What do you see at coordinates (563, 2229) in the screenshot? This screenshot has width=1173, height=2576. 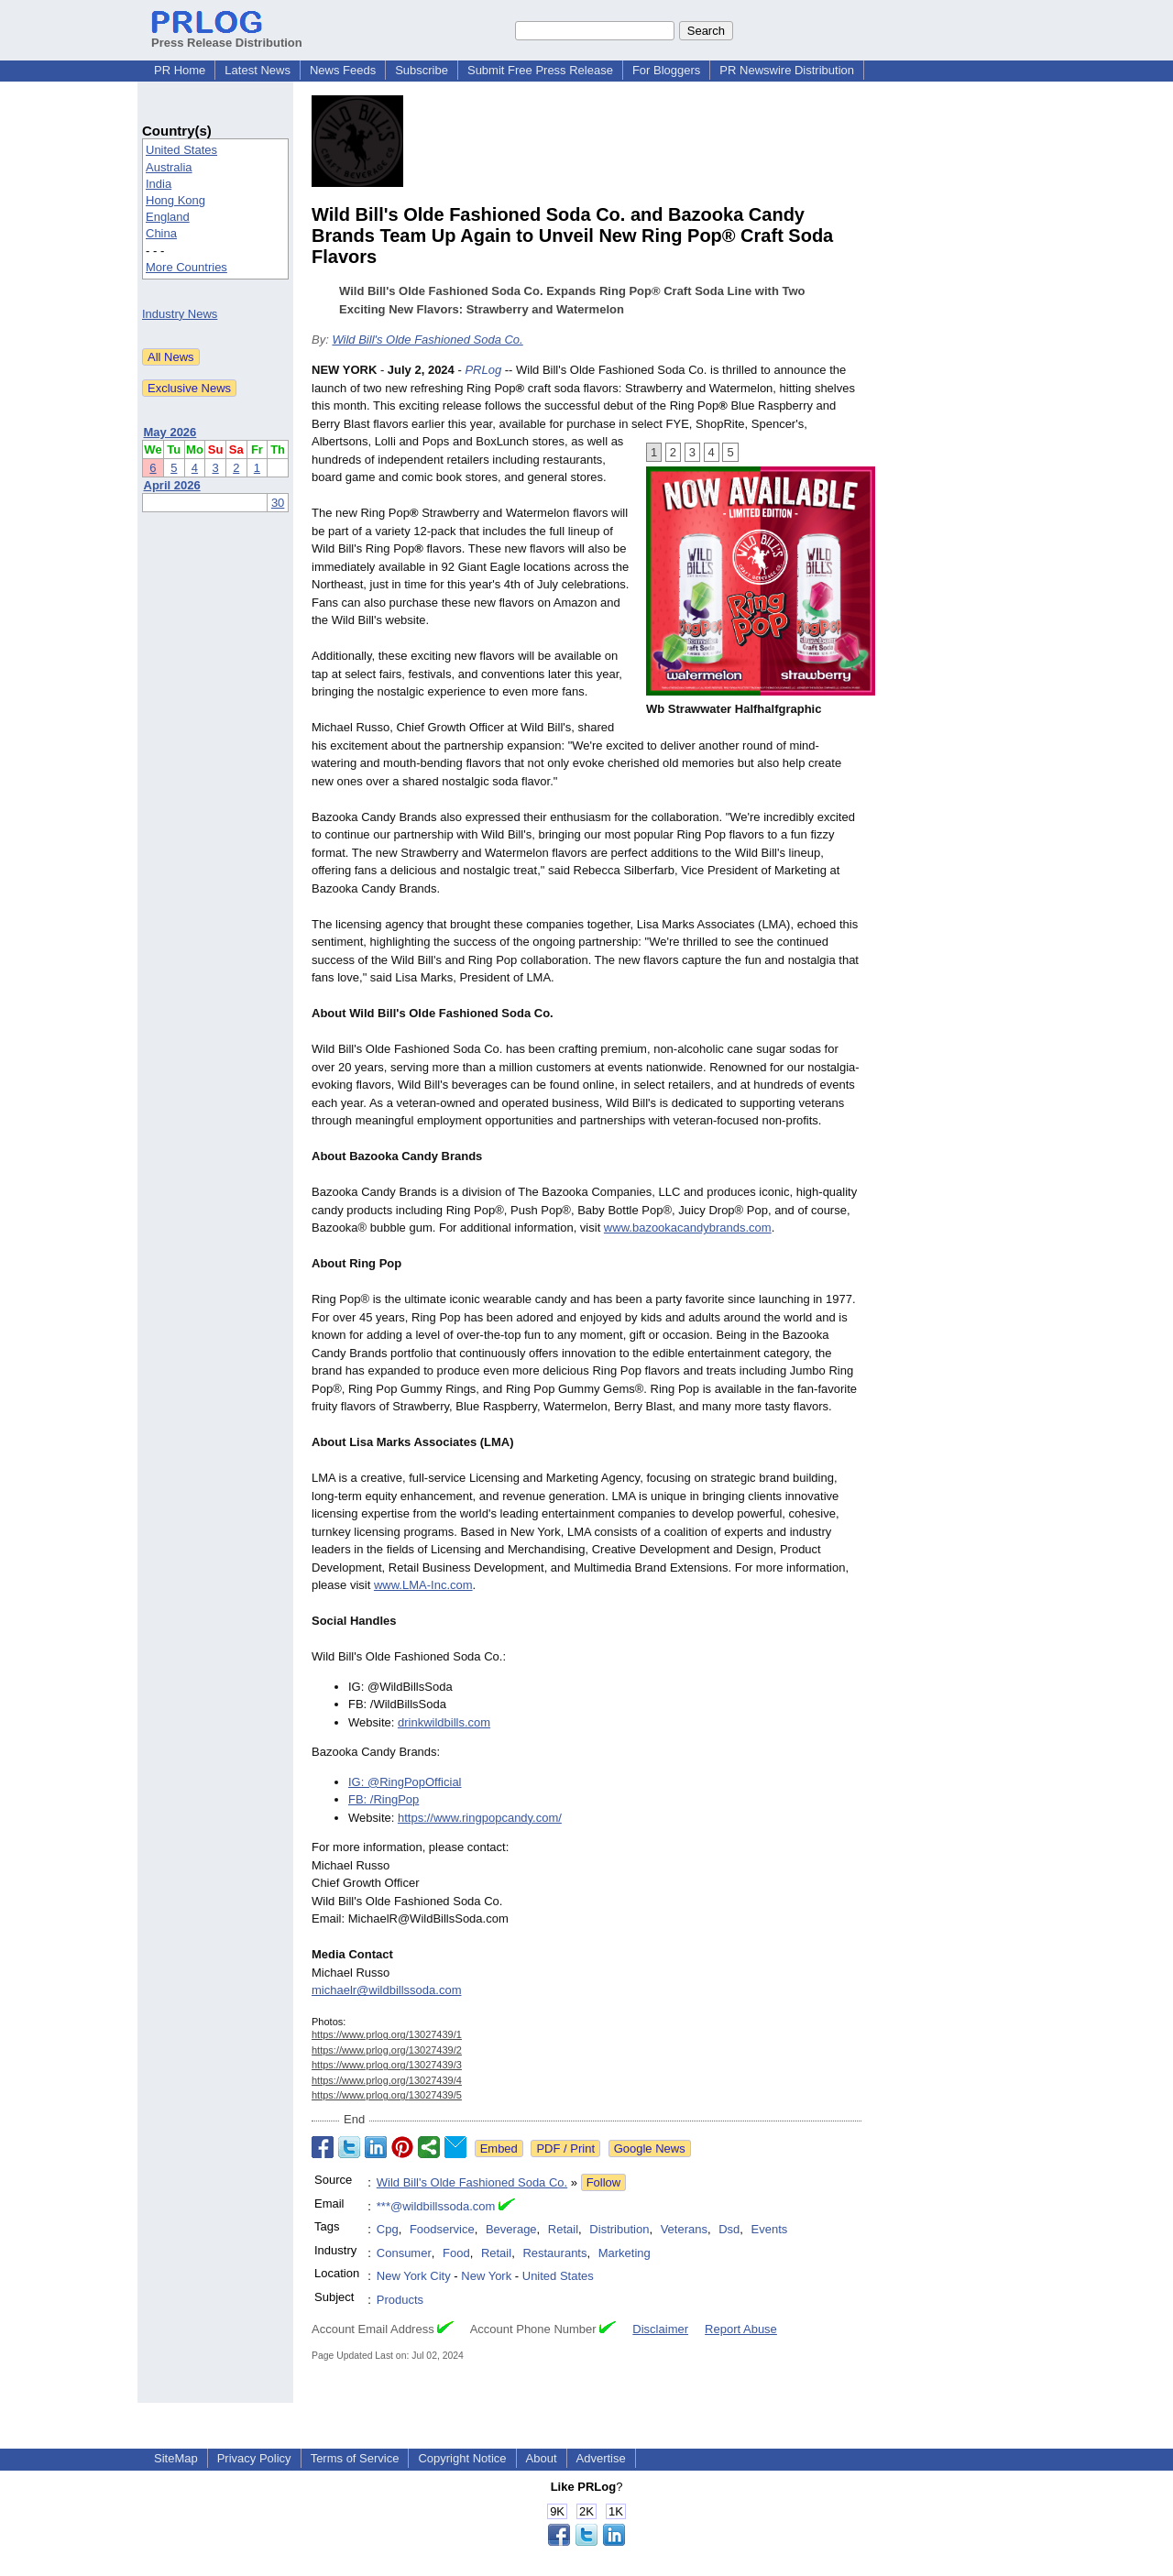 I see `Retail` at bounding box center [563, 2229].